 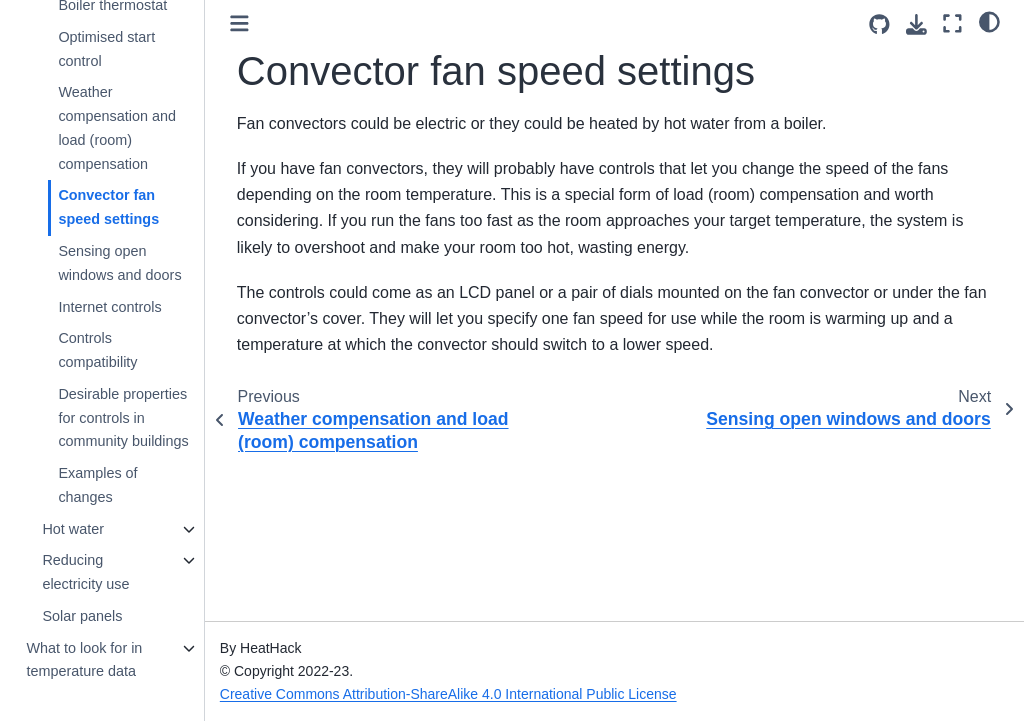 What do you see at coordinates (97, 350) in the screenshot?
I see `Controls compatibility` at bounding box center [97, 350].